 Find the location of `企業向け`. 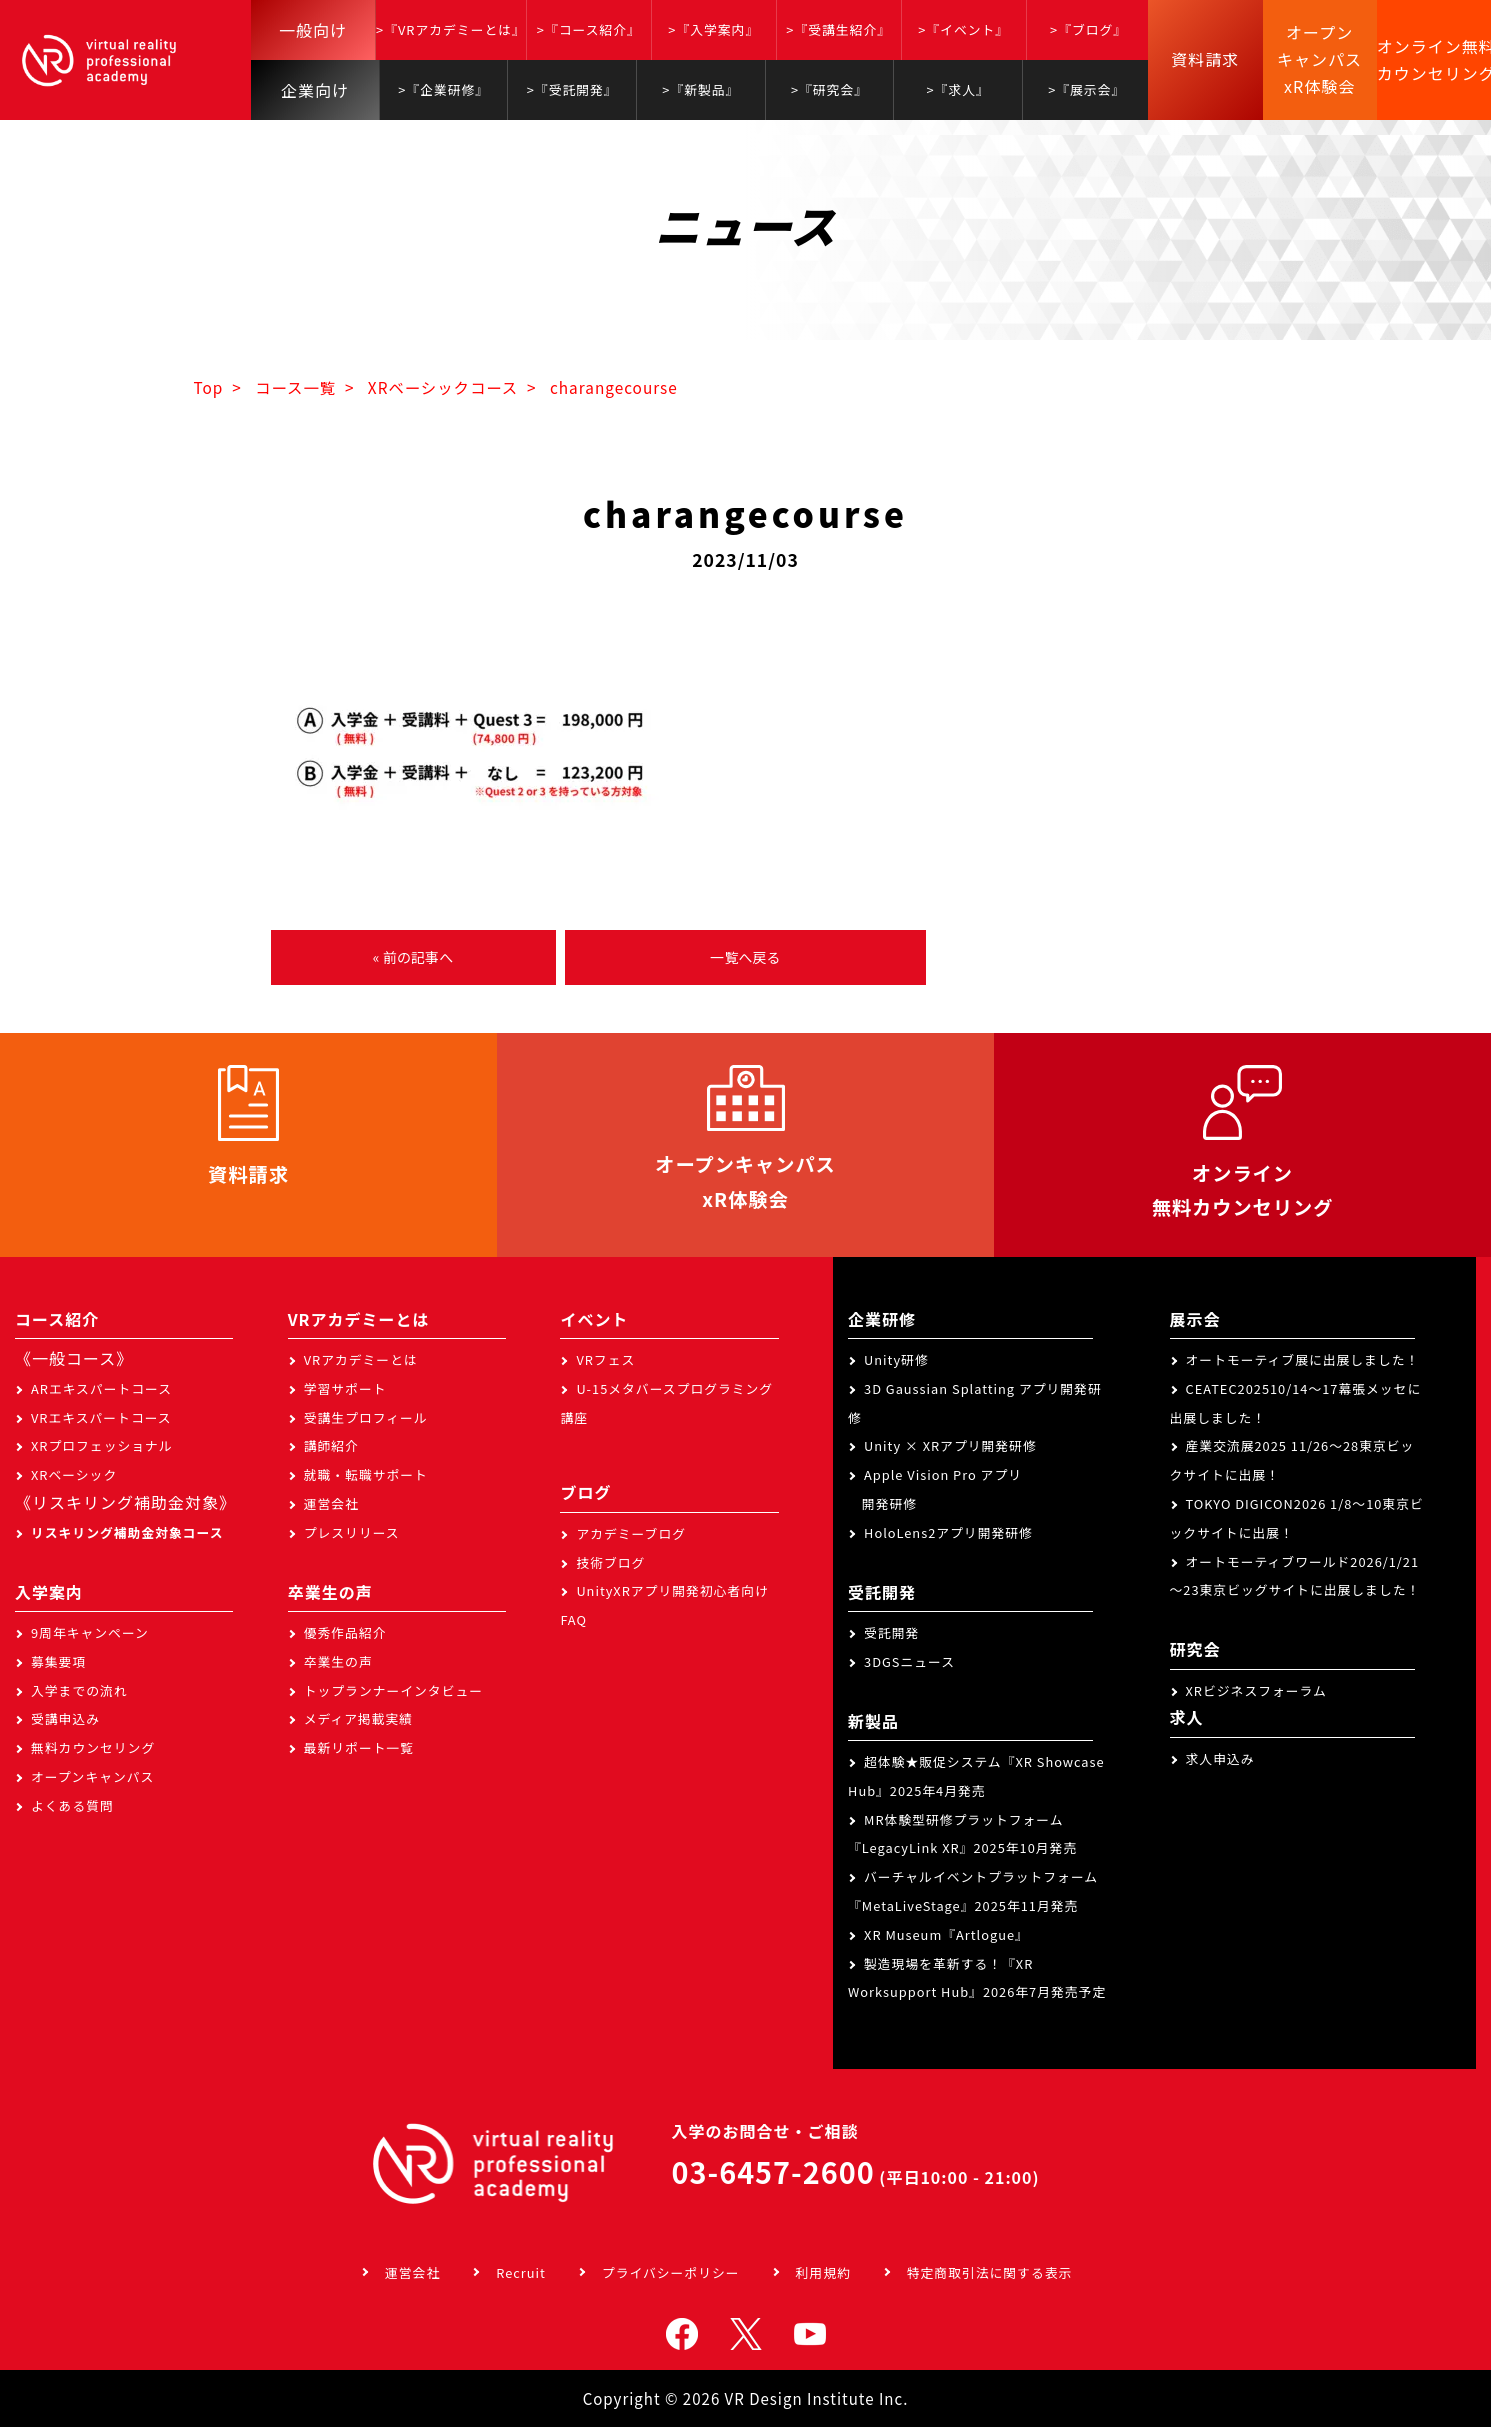

企業向け is located at coordinates (315, 90).